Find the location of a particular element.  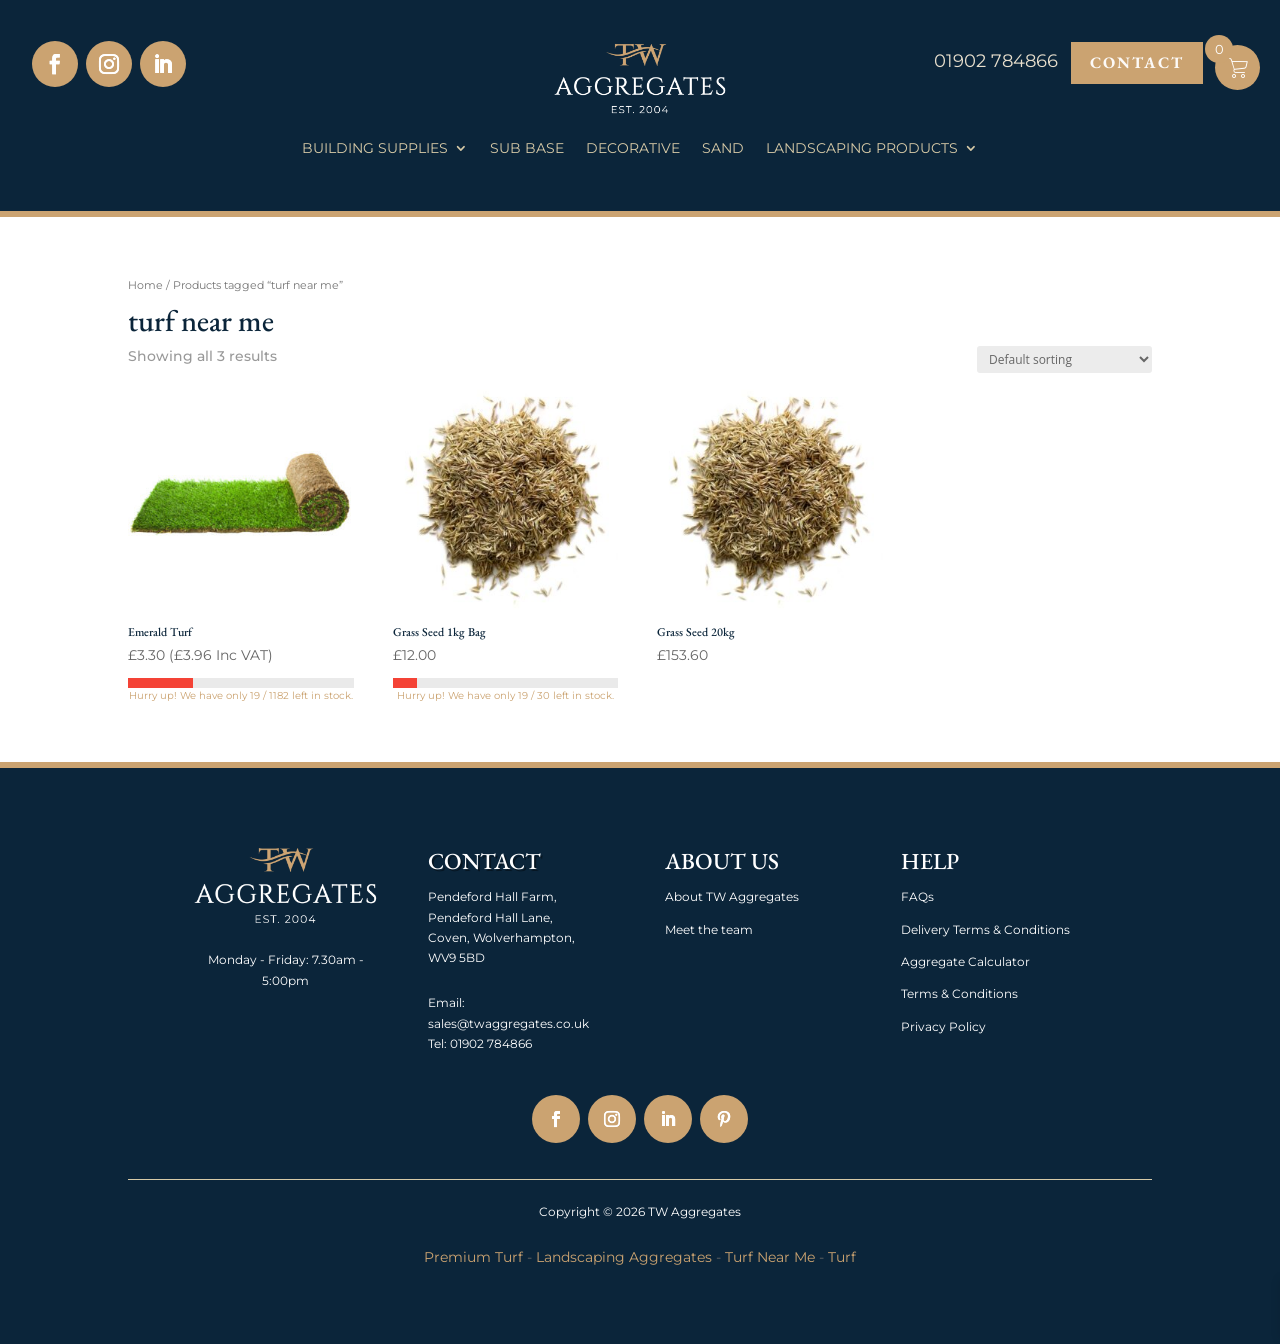

Privacy Policy is located at coordinates (943, 1026).